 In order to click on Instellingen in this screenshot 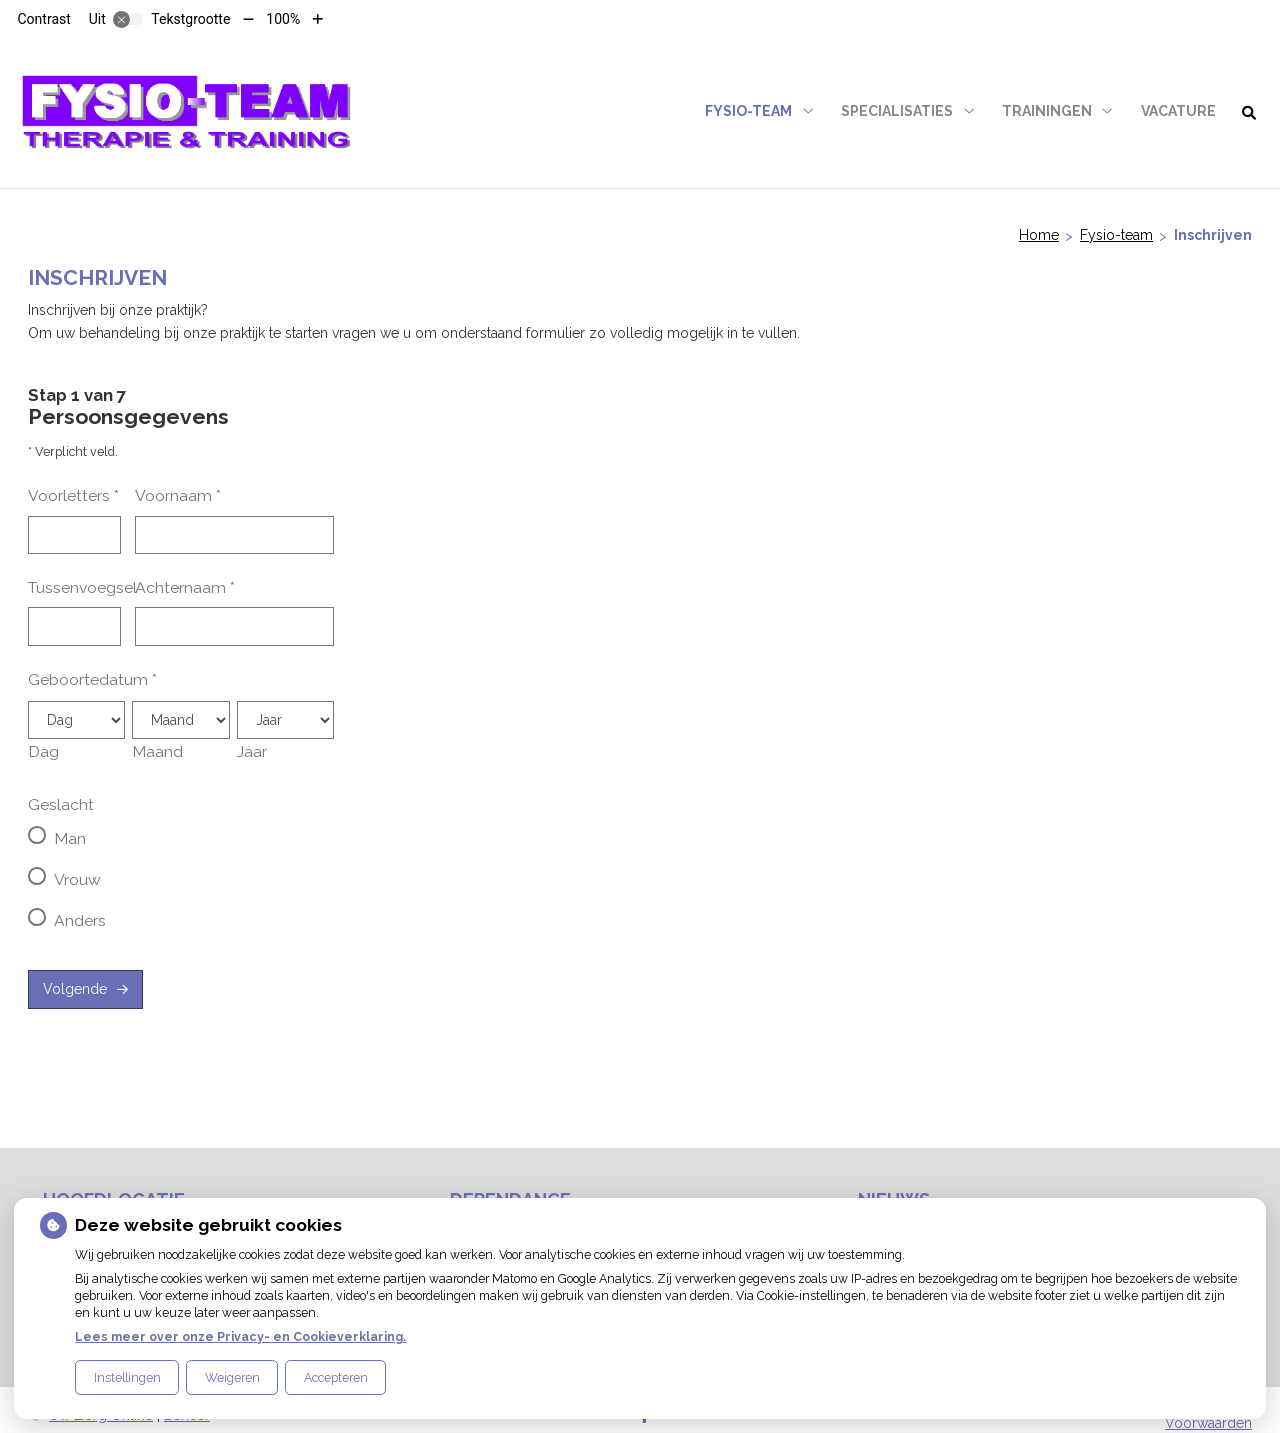, I will do `click(127, 1377)`.